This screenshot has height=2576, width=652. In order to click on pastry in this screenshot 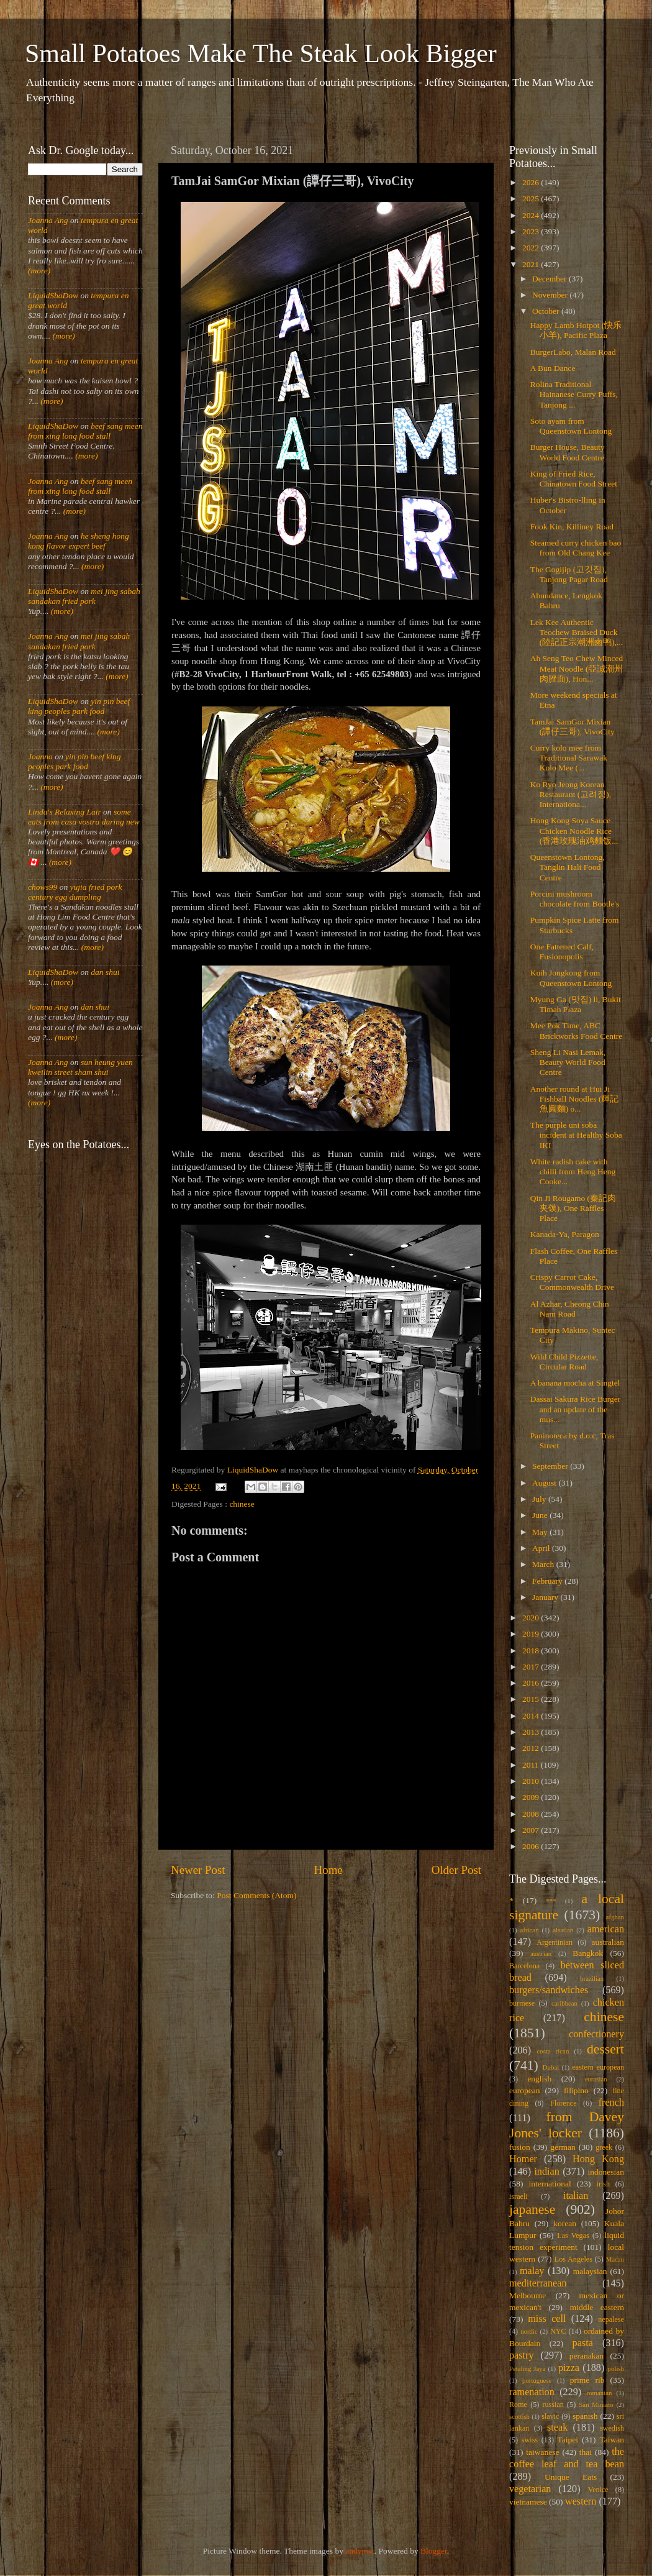, I will do `click(521, 2355)`.